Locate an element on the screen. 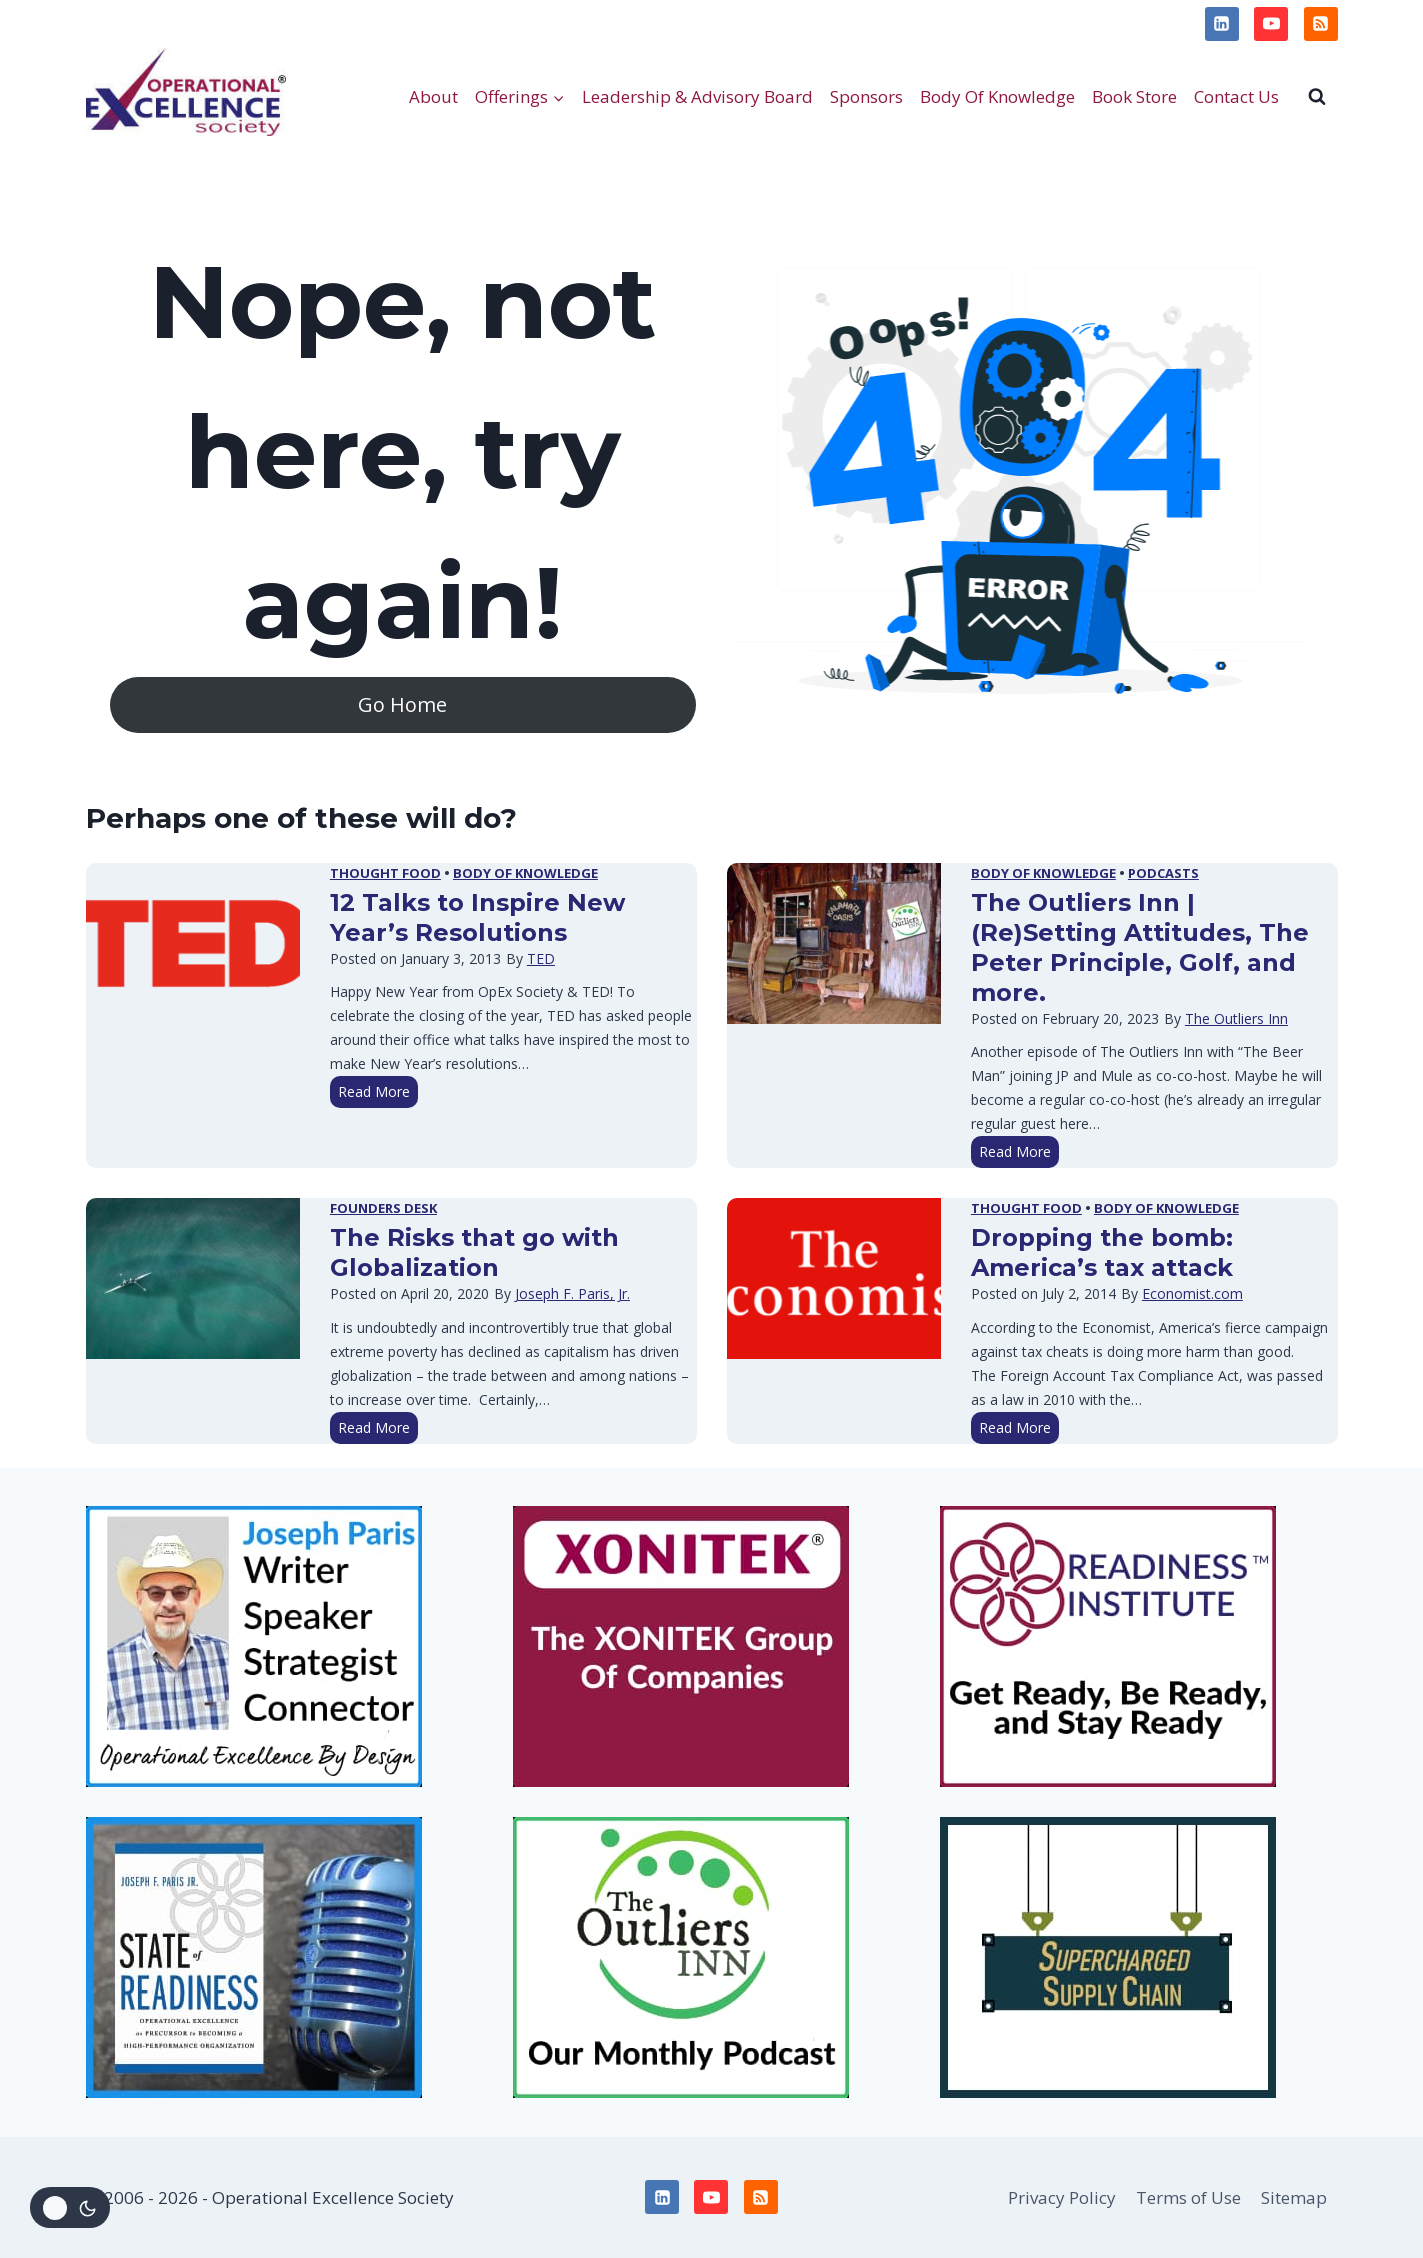 Image resolution: width=1423 pixels, height=2258 pixels. Privacy Policy is located at coordinates (150, 23).